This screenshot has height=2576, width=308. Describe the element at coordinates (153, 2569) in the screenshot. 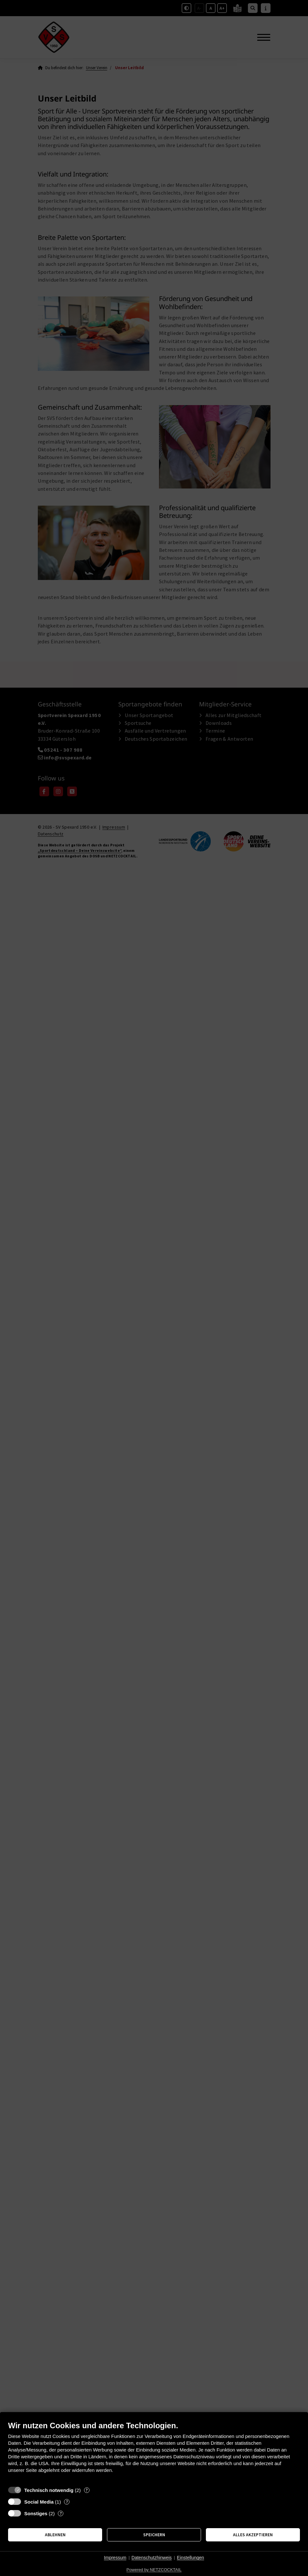

I see `Powered by NETZCOCKTAIL` at that location.